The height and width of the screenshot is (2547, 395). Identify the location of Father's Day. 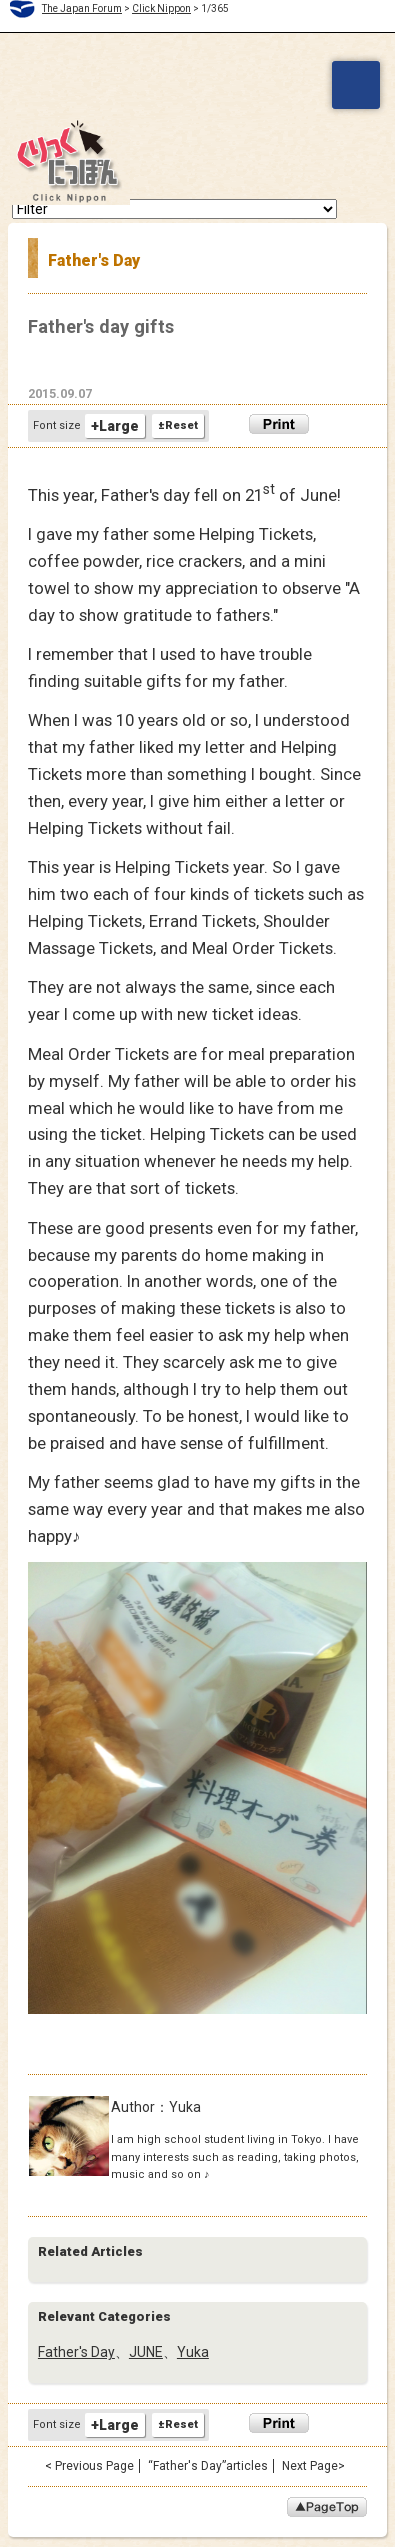
(76, 2352).